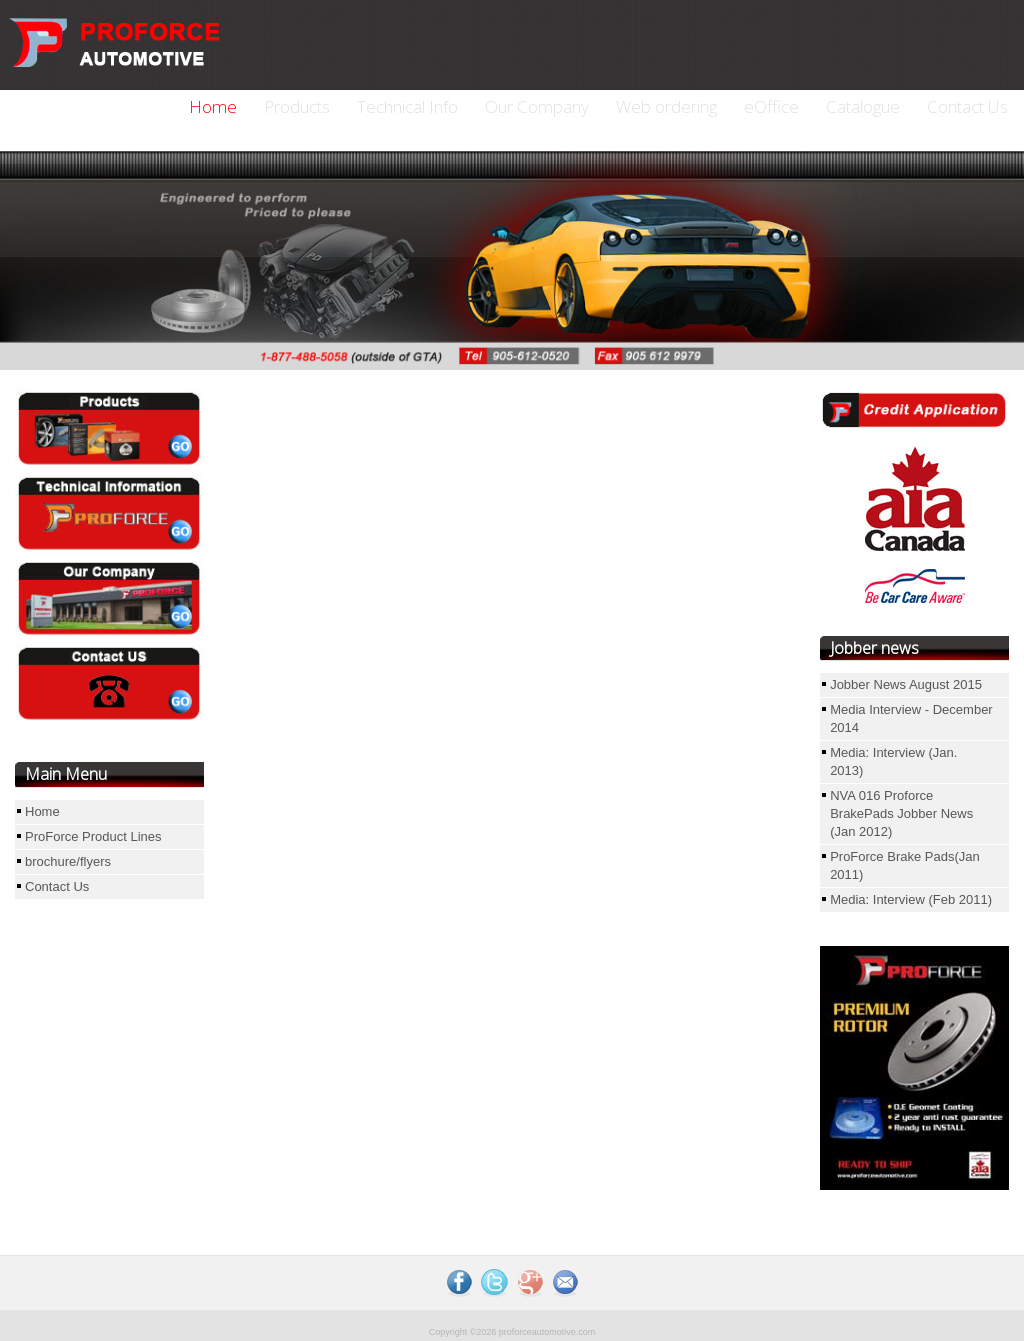 Image resolution: width=1024 pixels, height=1341 pixels. Describe the element at coordinates (213, 106) in the screenshot. I see `Home` at that location.